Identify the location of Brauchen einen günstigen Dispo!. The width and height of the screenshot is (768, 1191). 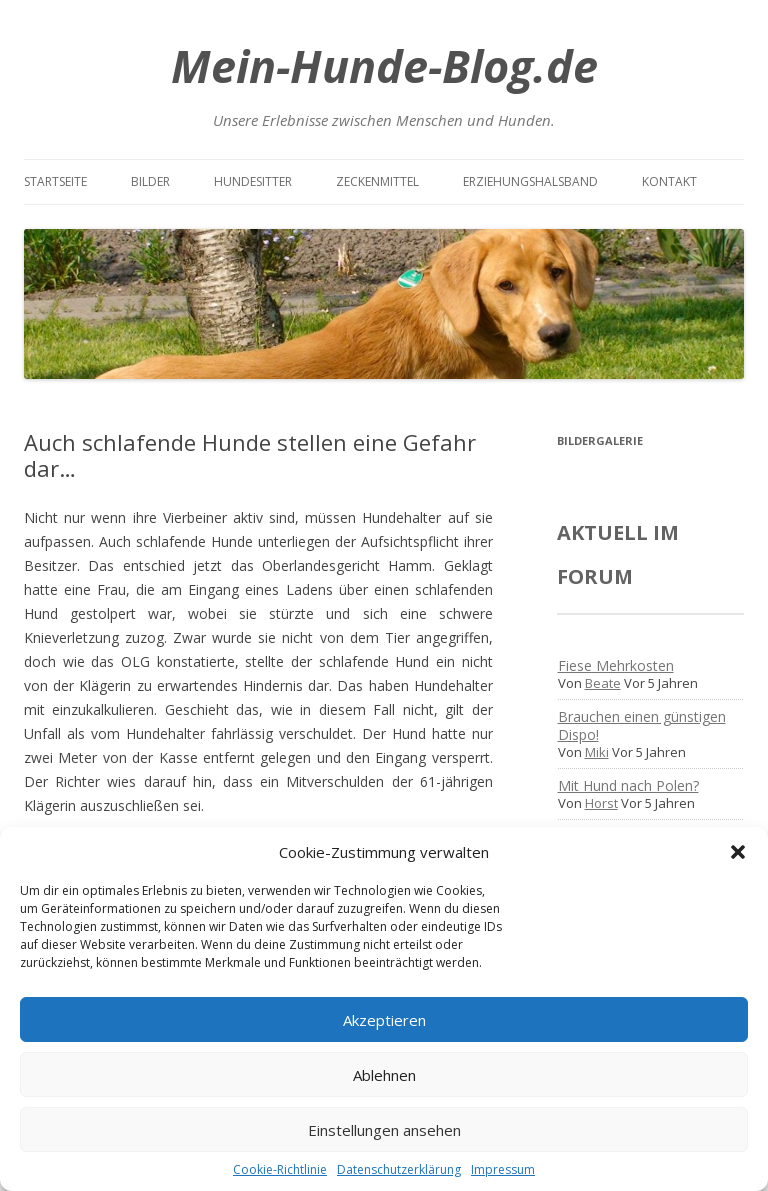
(642, 725).